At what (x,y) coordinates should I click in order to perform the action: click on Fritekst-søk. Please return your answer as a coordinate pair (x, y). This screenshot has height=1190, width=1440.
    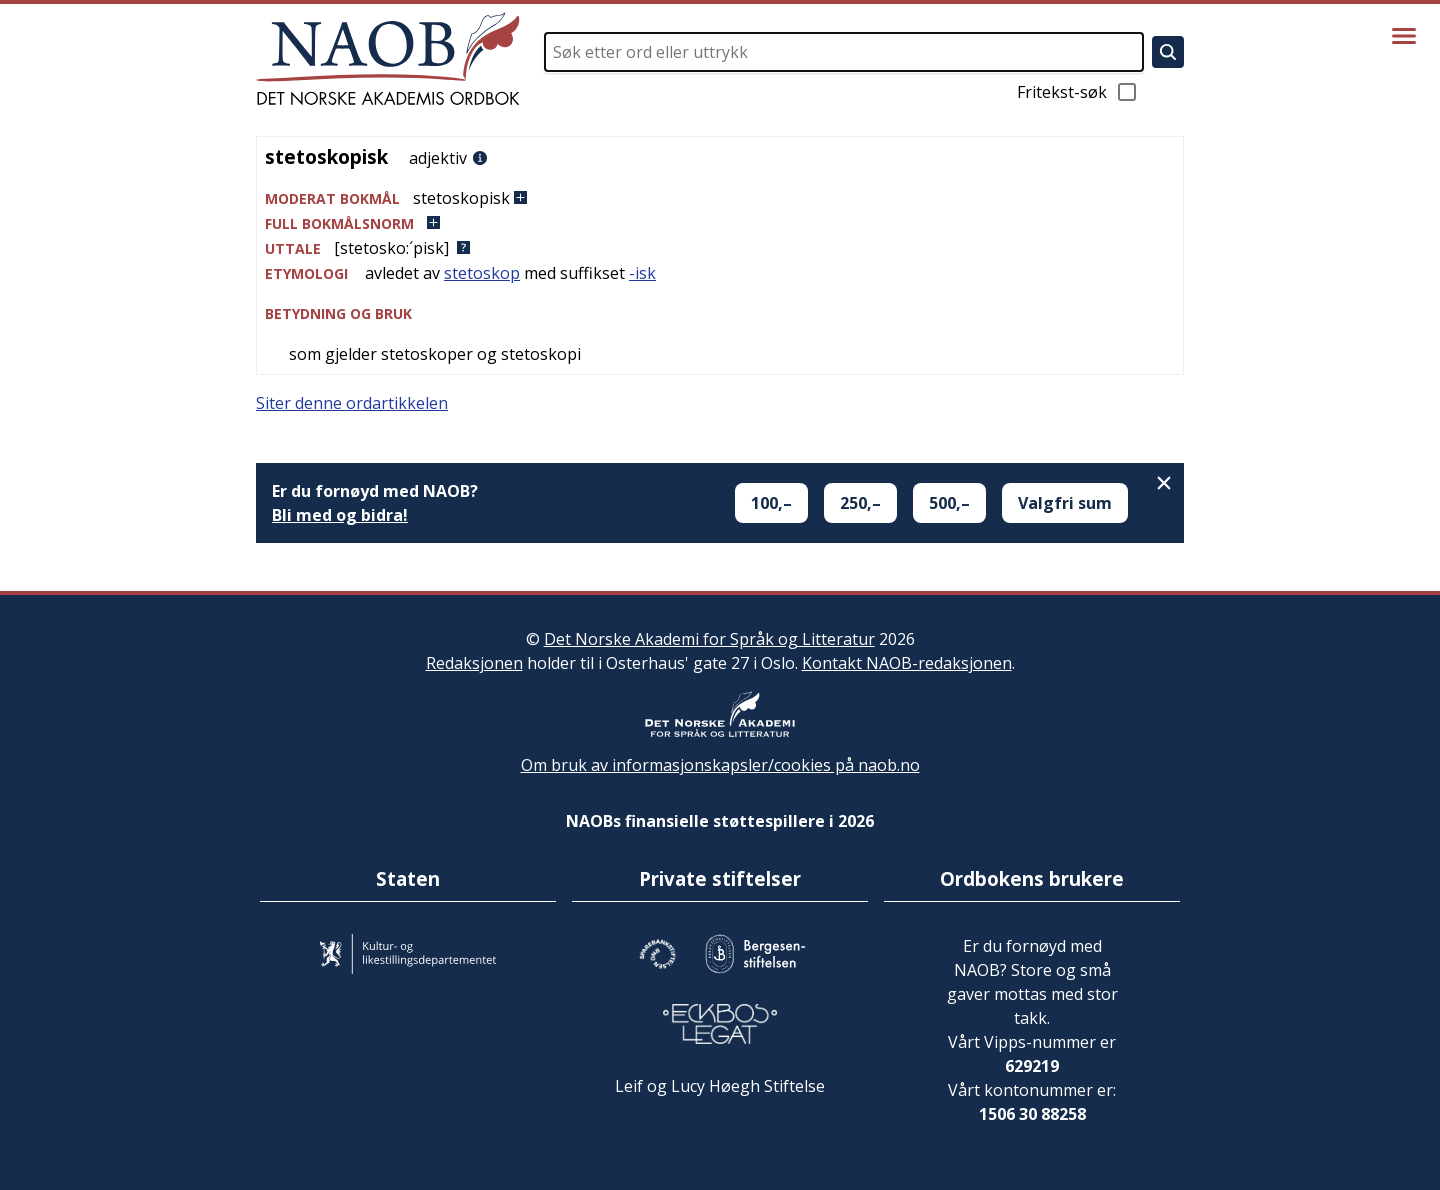
    Looking at the image, I should click on (1078, 92).